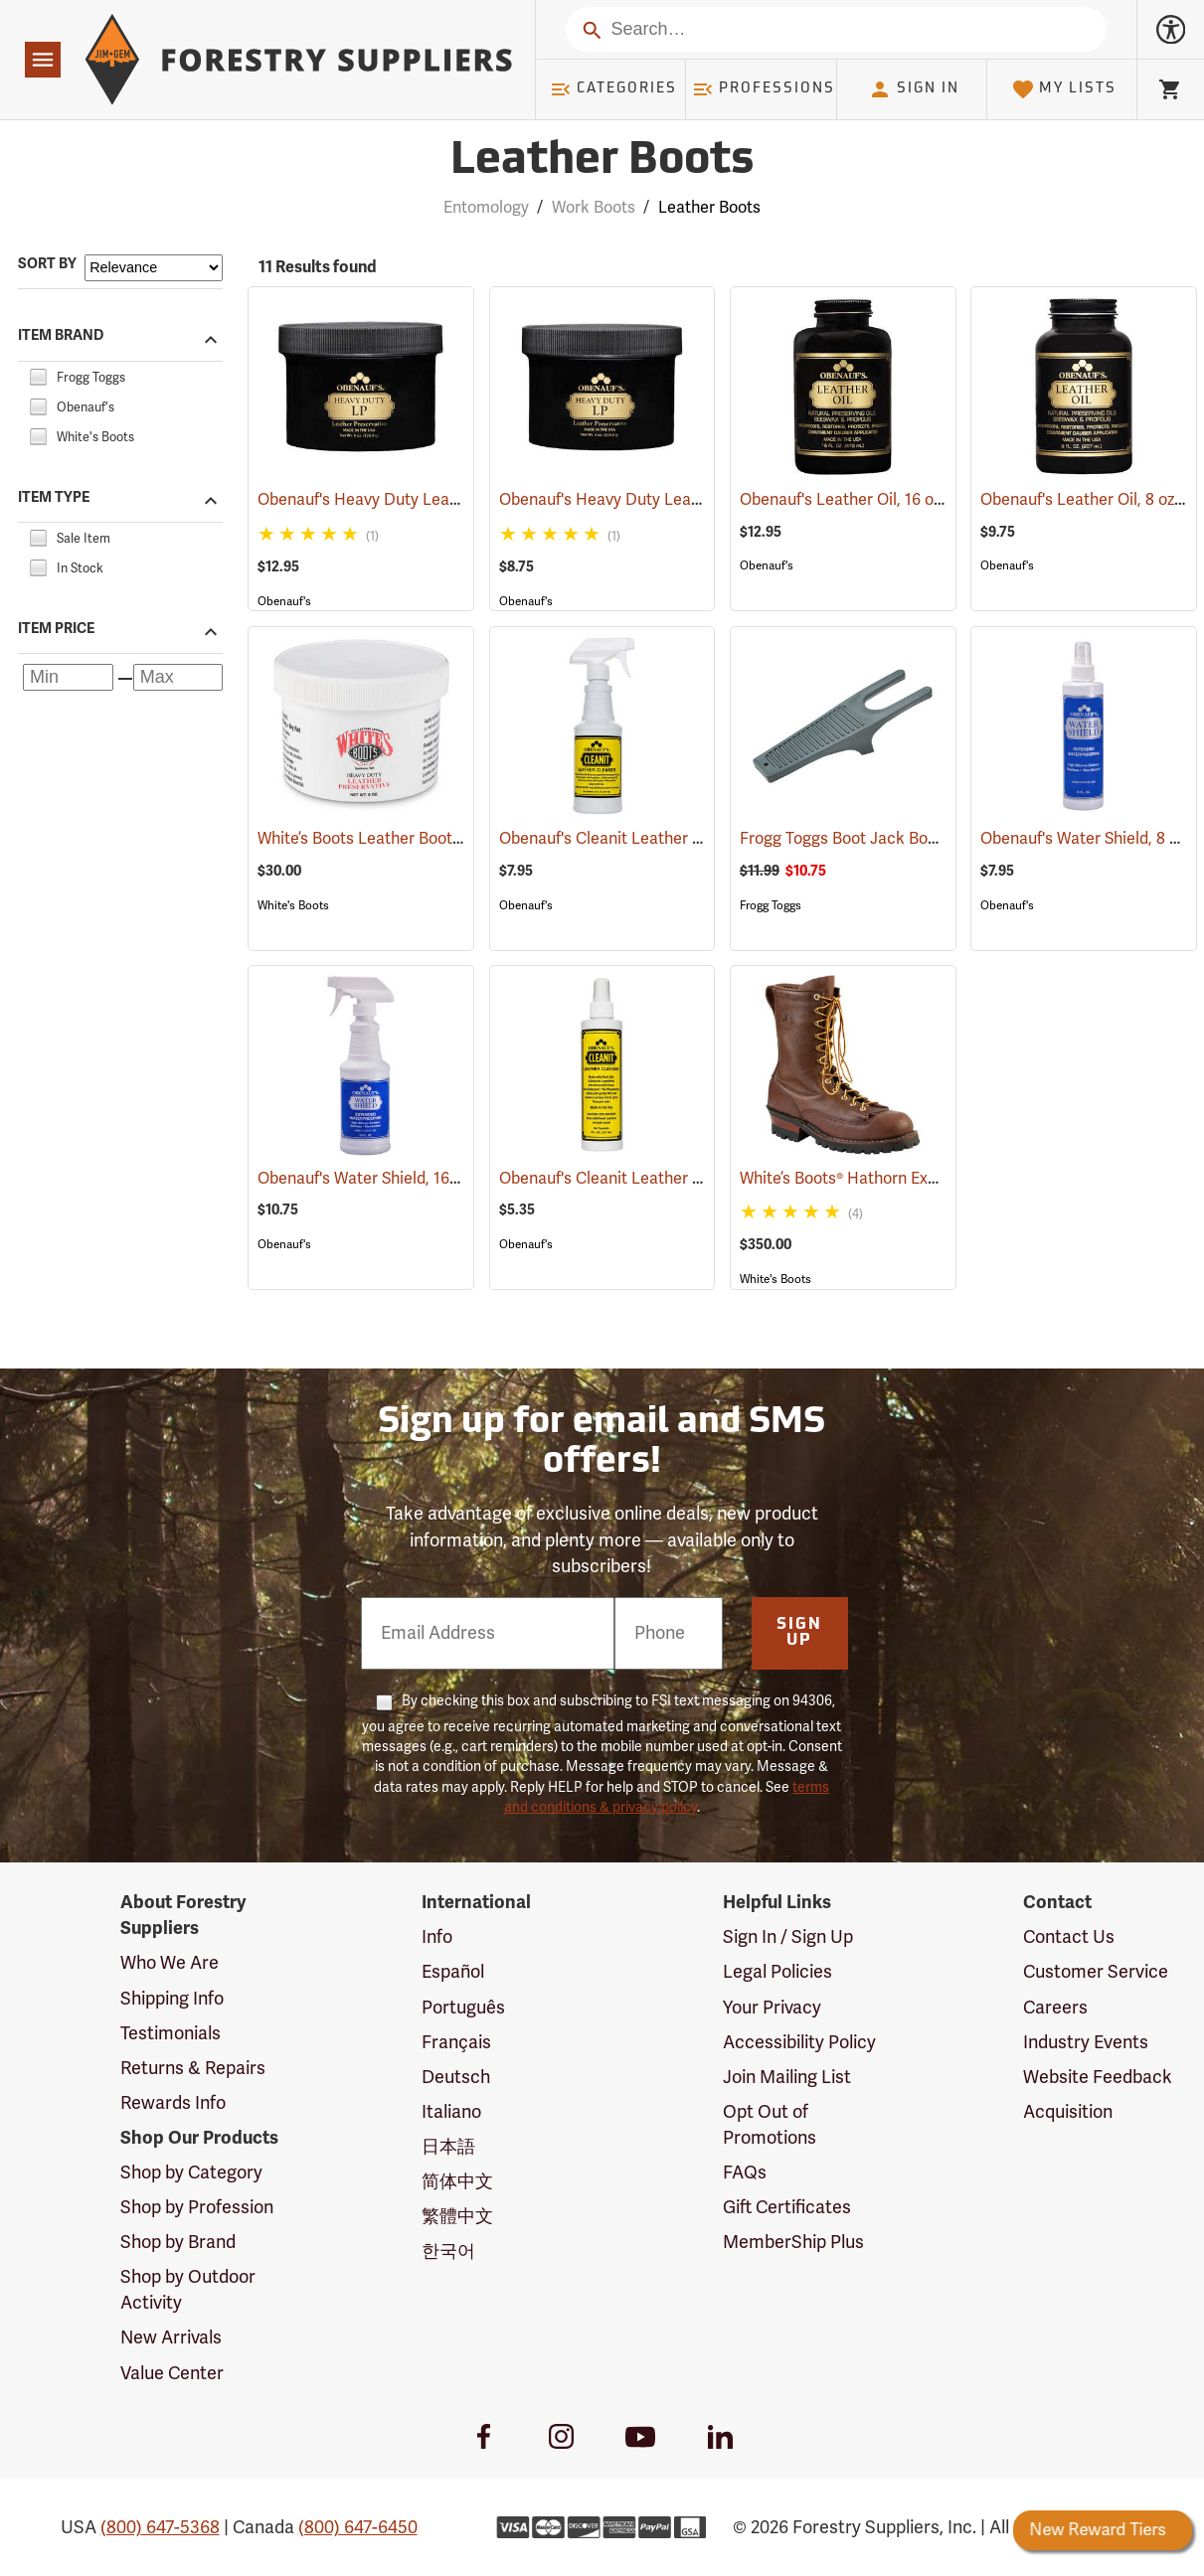 This screenshot has width=1204, height=2576. What do you see at coordinates (777, 1972) in the screenshot?
I see `Legal Policies` at bounding box center [777, 1972].